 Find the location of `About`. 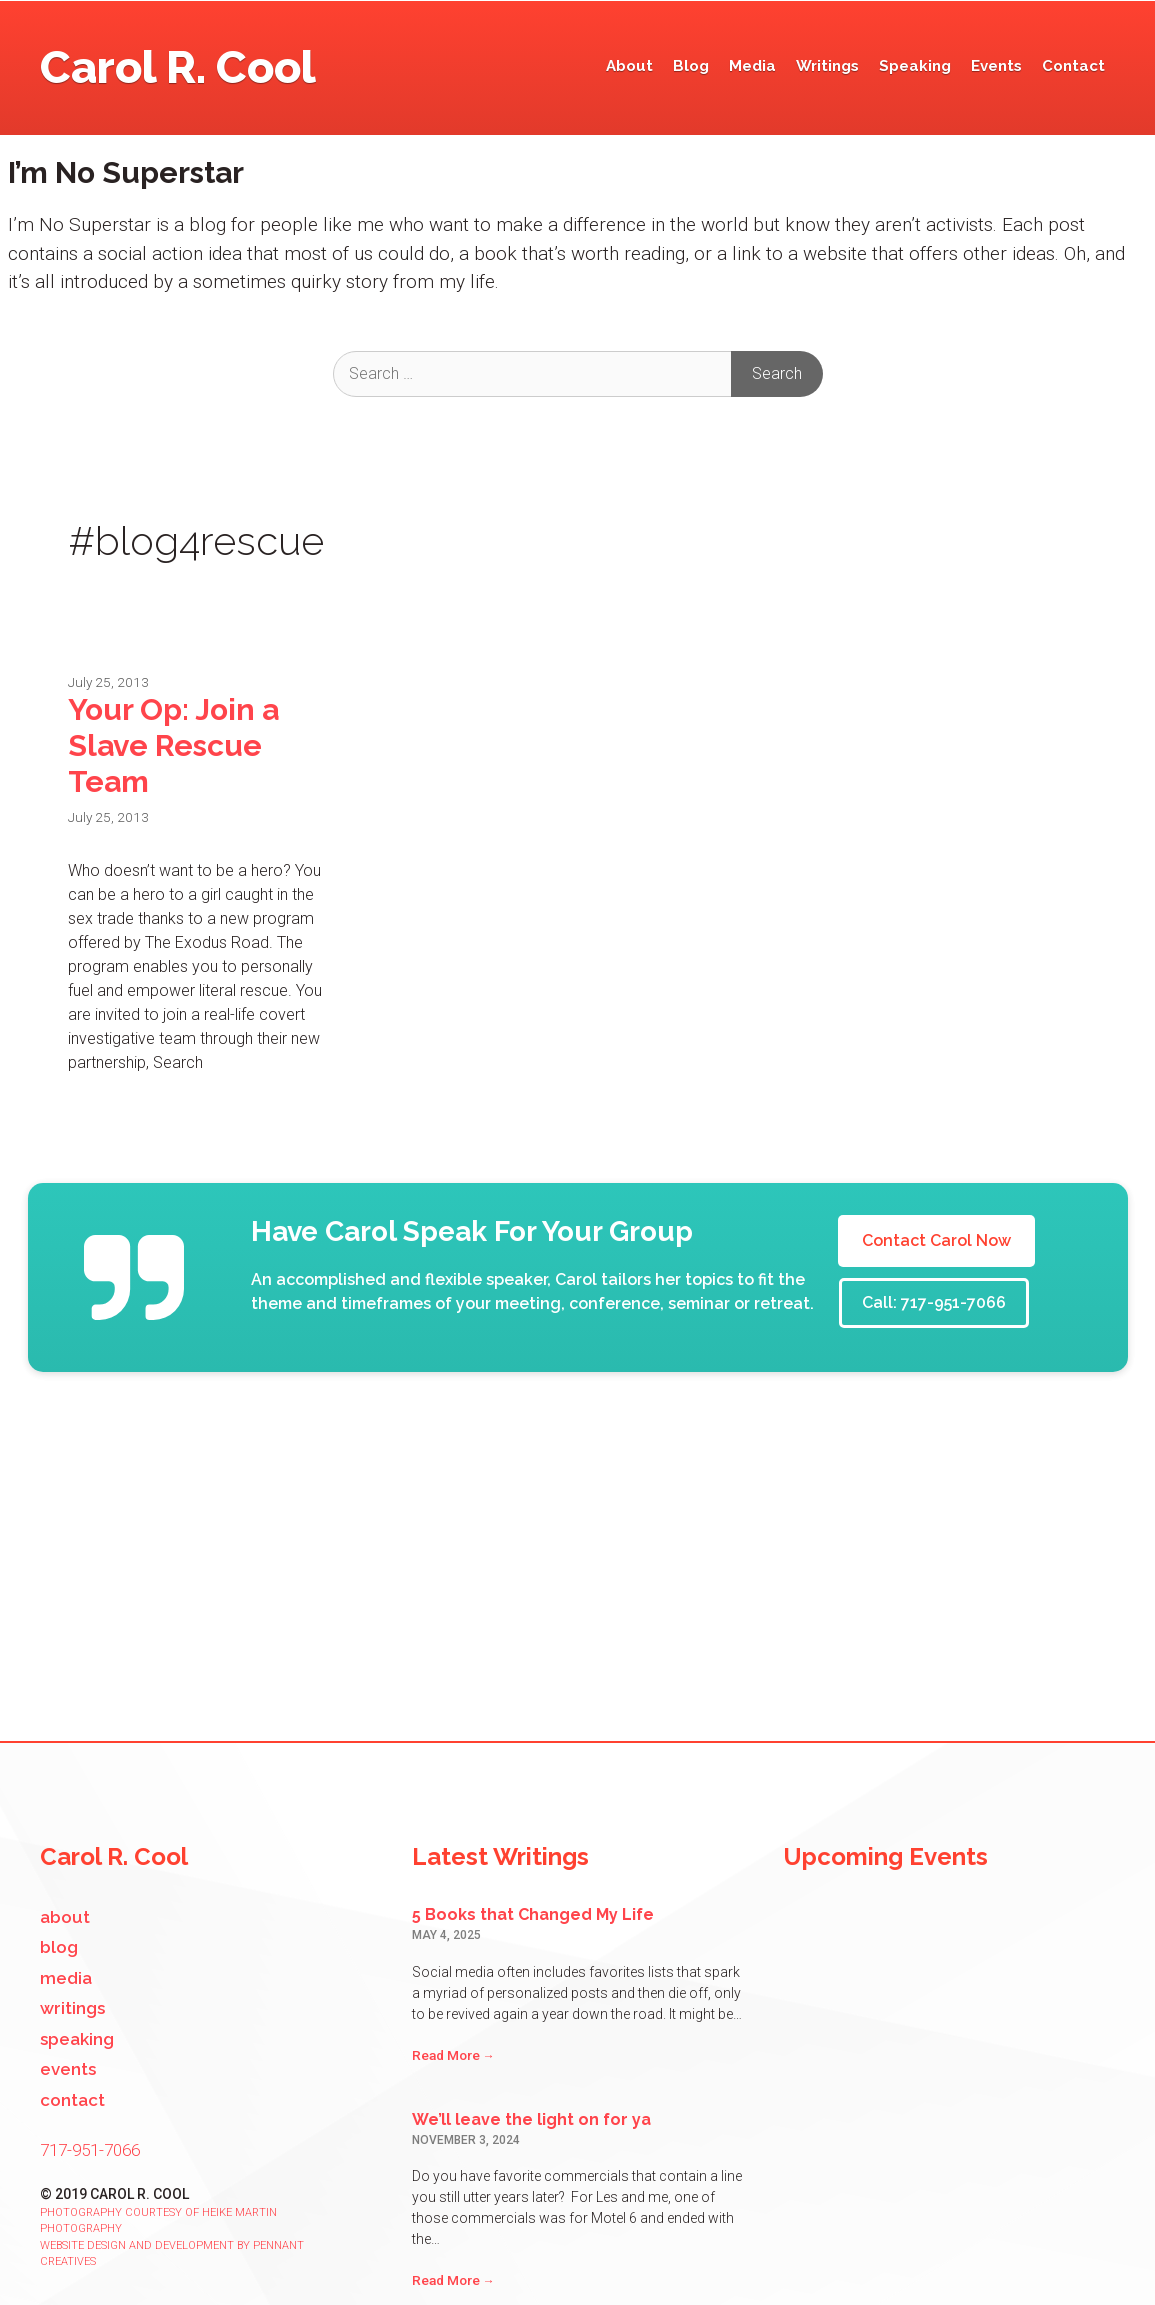

About is located at coordinates (629, 66).